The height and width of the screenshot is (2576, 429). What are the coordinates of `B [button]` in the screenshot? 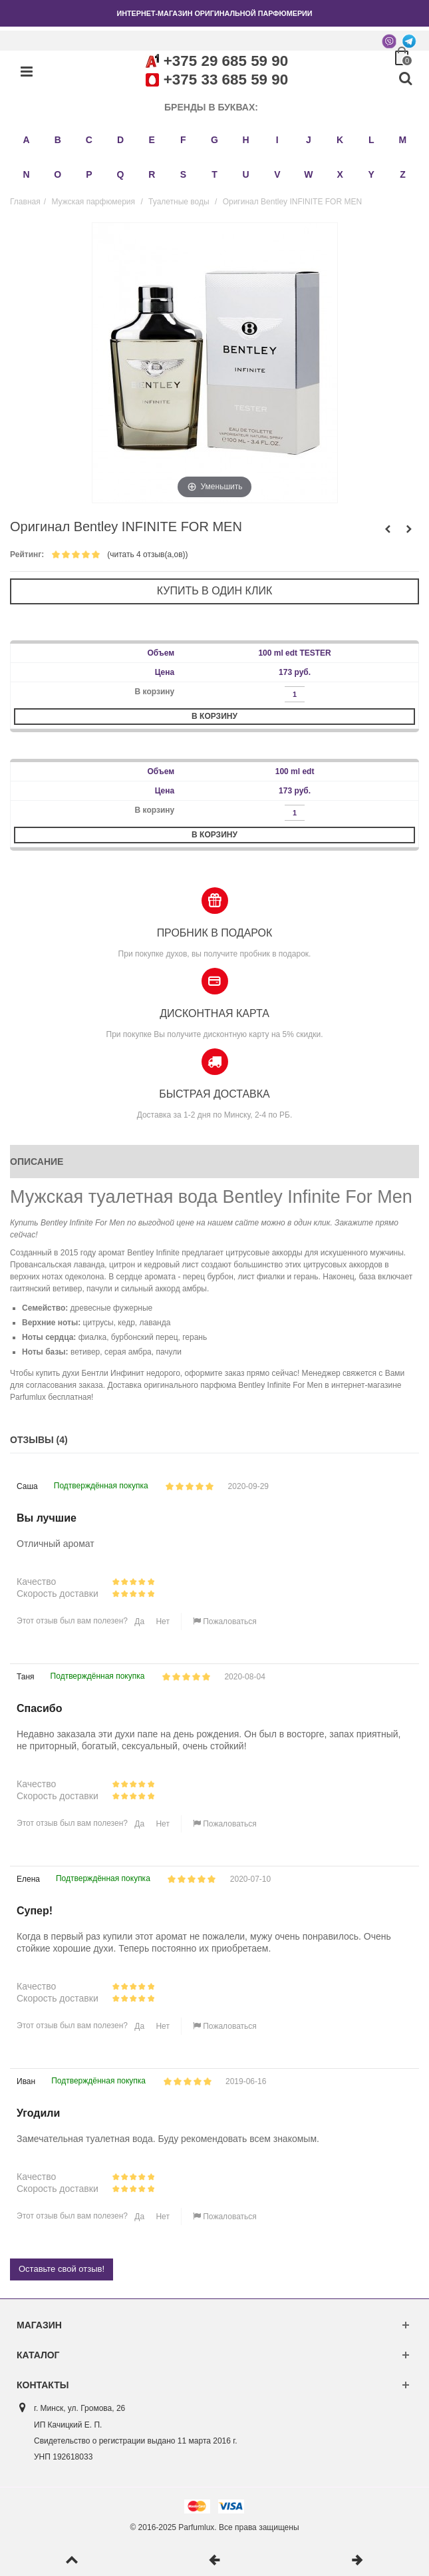 It's located at (58, 139).